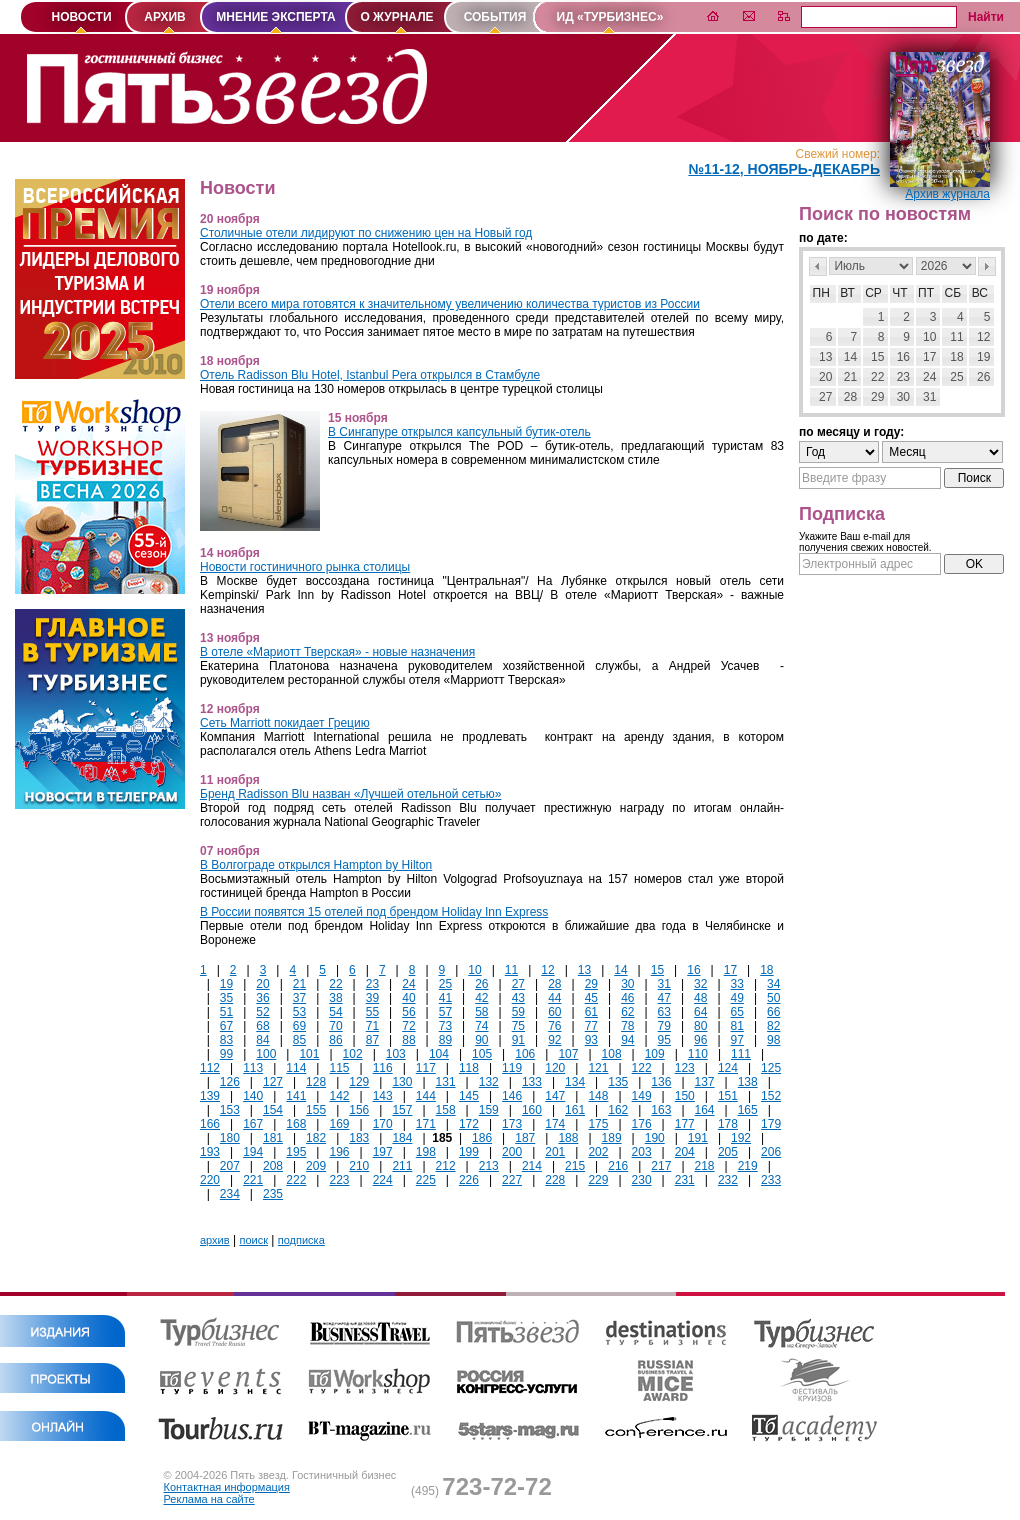  I want to click on Сб, so click(953, 293).